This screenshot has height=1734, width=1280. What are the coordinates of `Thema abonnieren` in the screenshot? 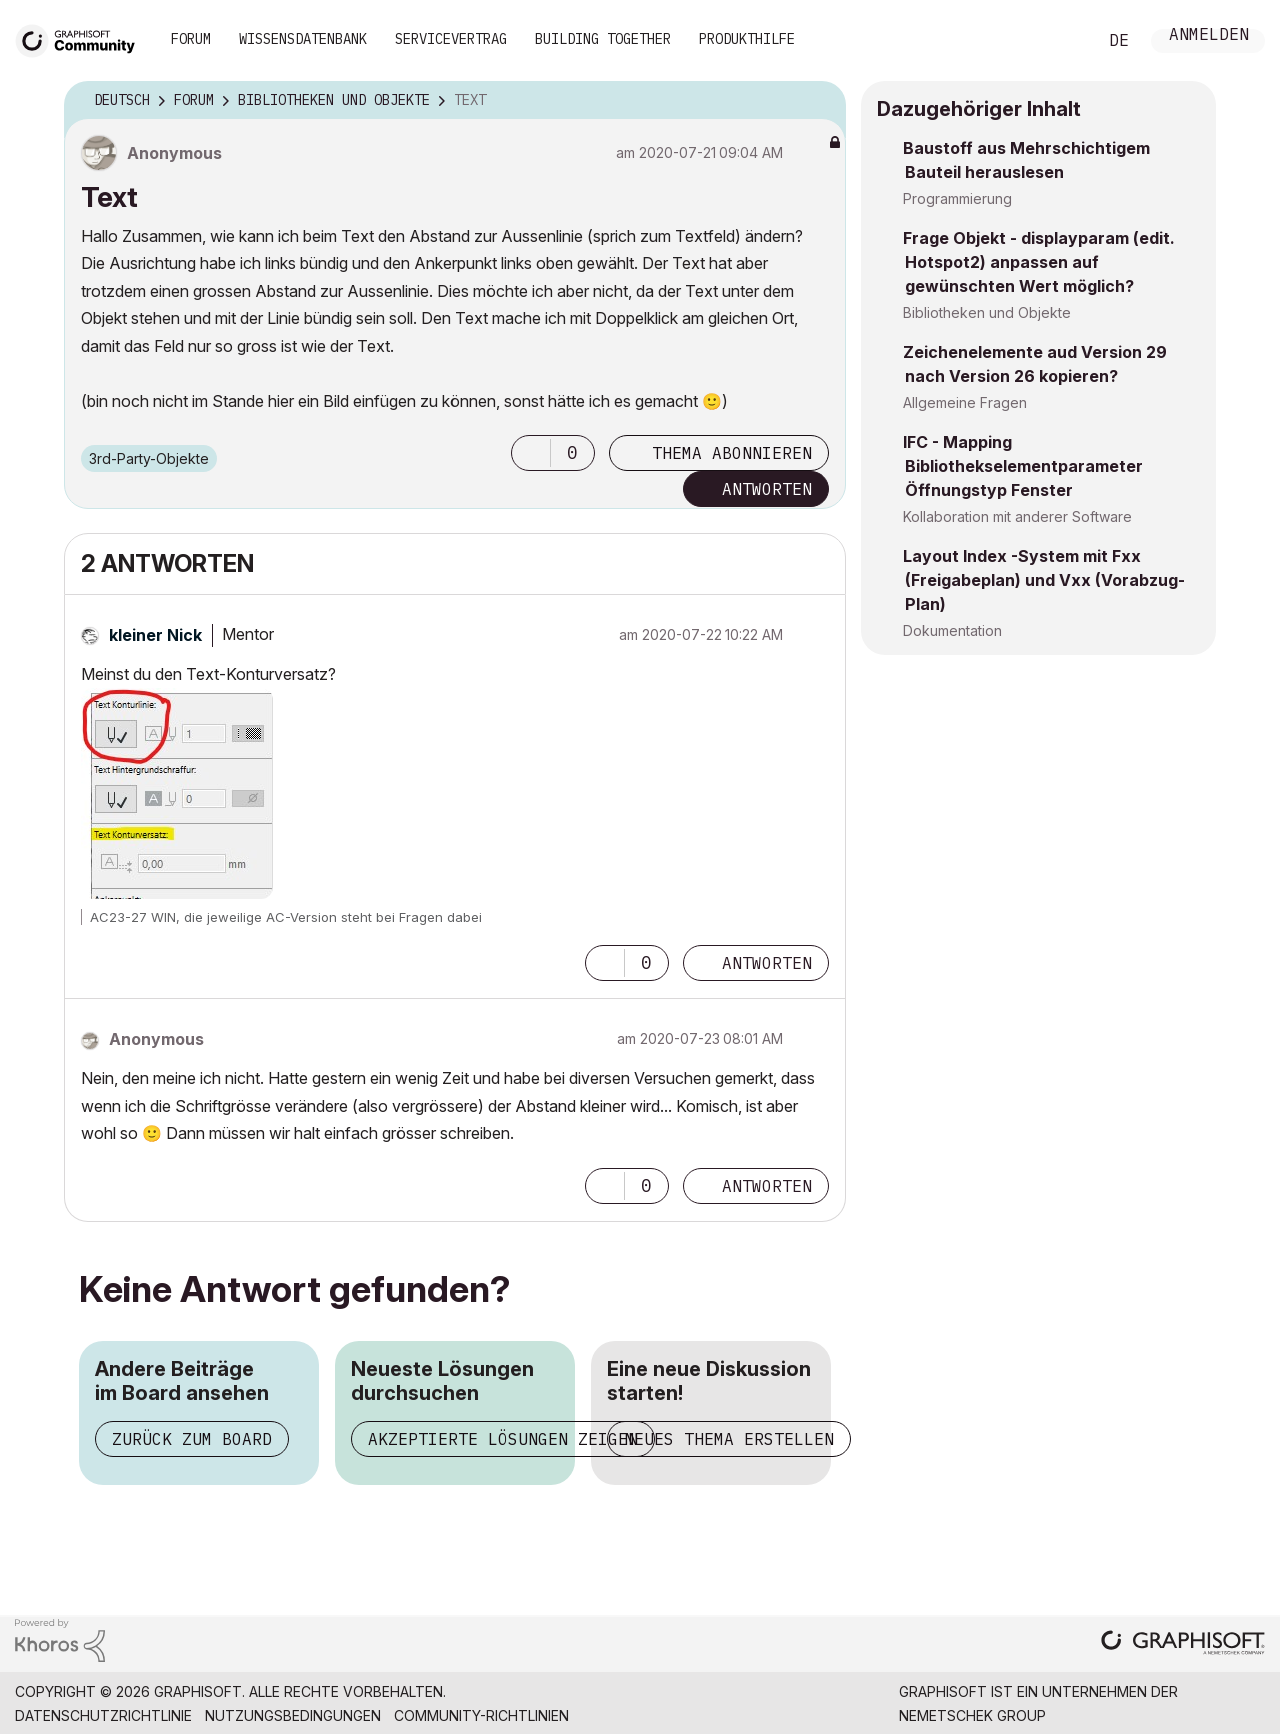 It's located at (732, 453).